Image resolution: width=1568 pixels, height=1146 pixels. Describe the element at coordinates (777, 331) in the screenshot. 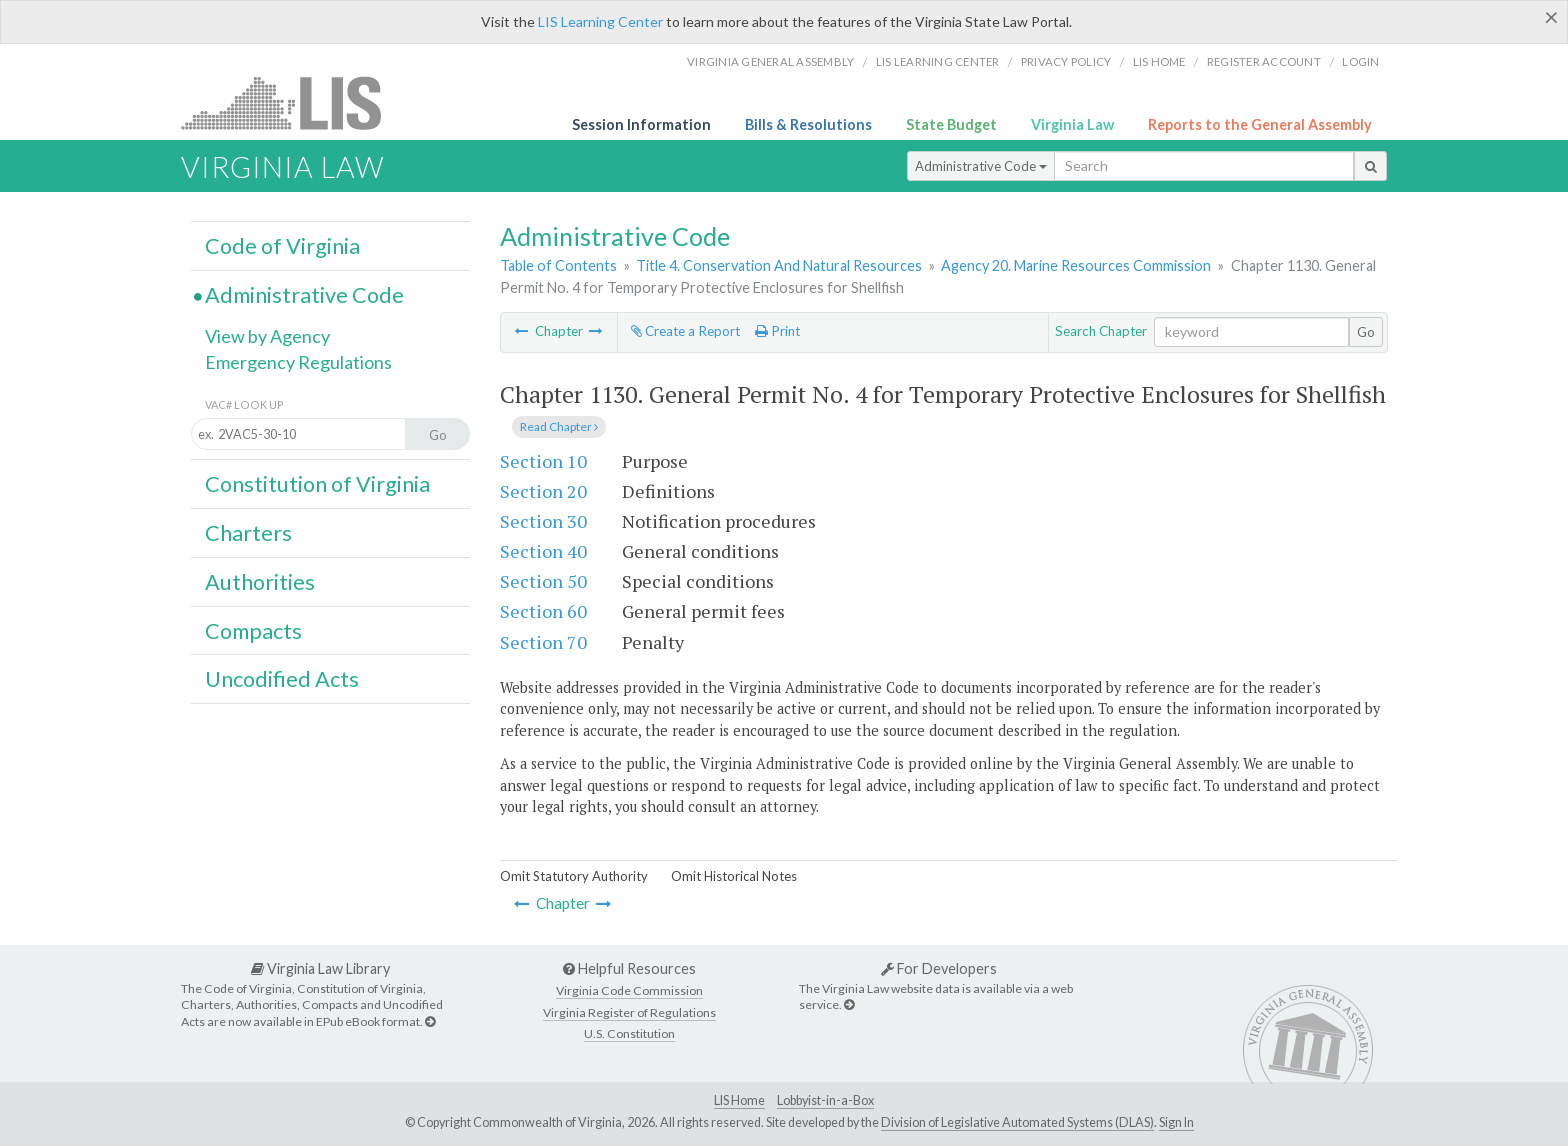

I see `Print` at that location.